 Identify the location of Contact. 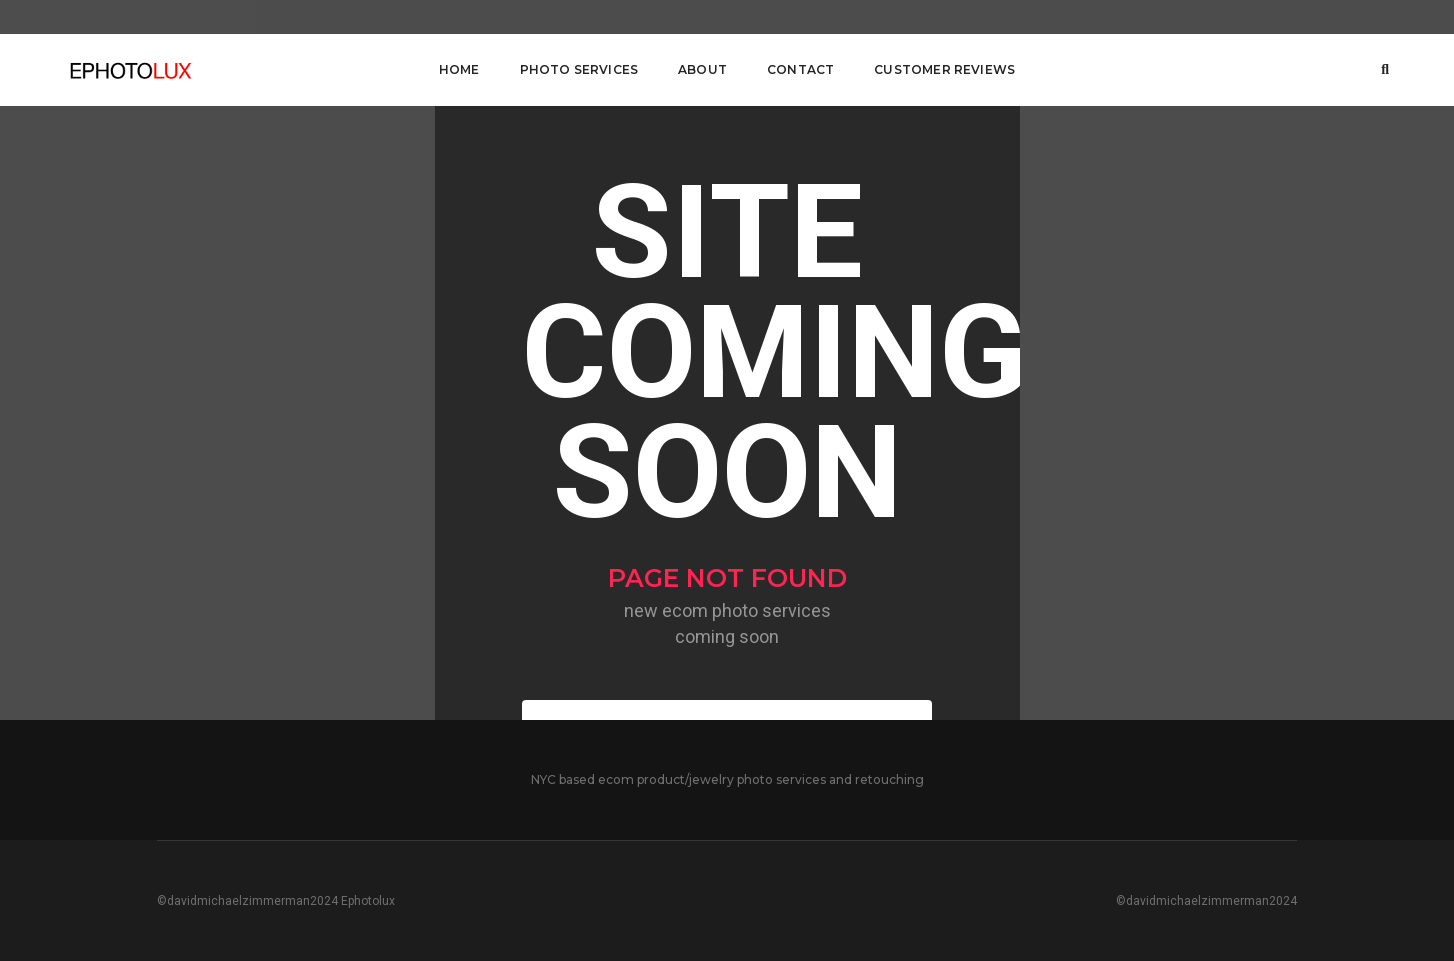
(800, 69).